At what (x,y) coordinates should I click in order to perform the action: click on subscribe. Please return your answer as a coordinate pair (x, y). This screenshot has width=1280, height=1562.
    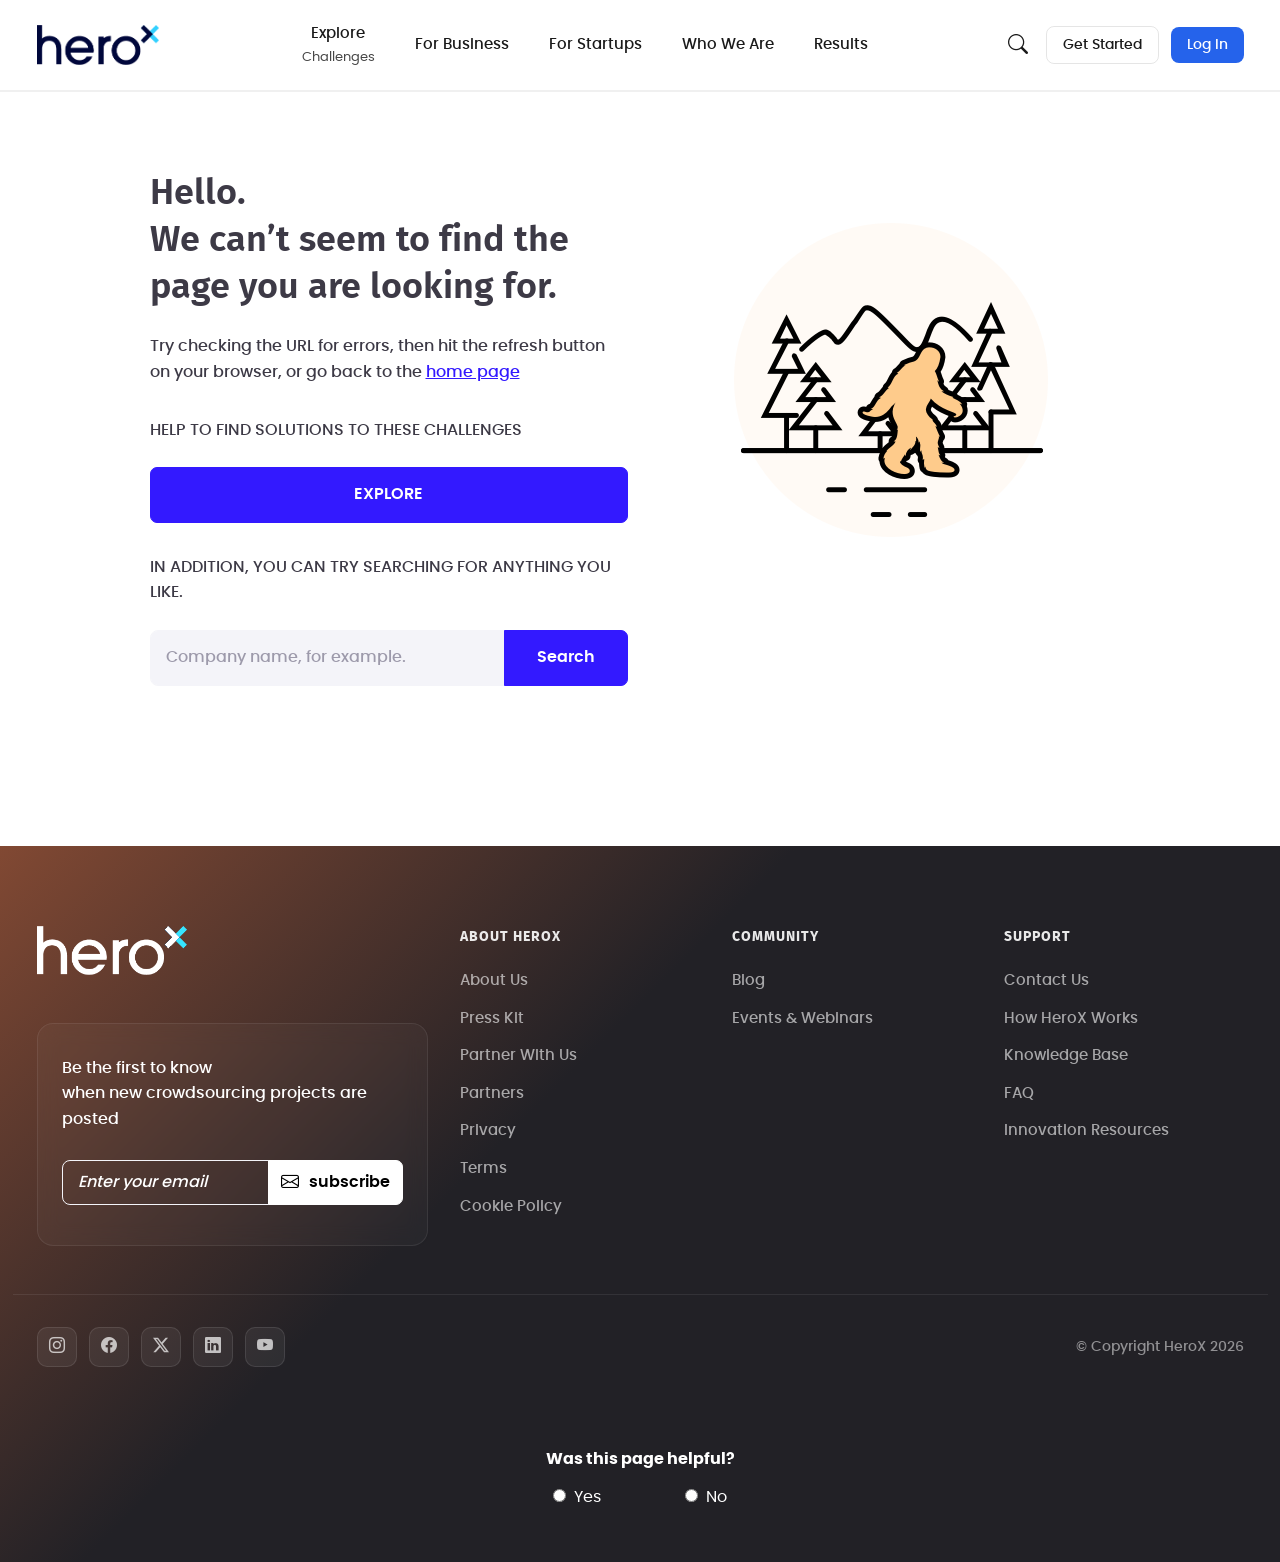
    Looking at the image, I should click on (335, 1182).